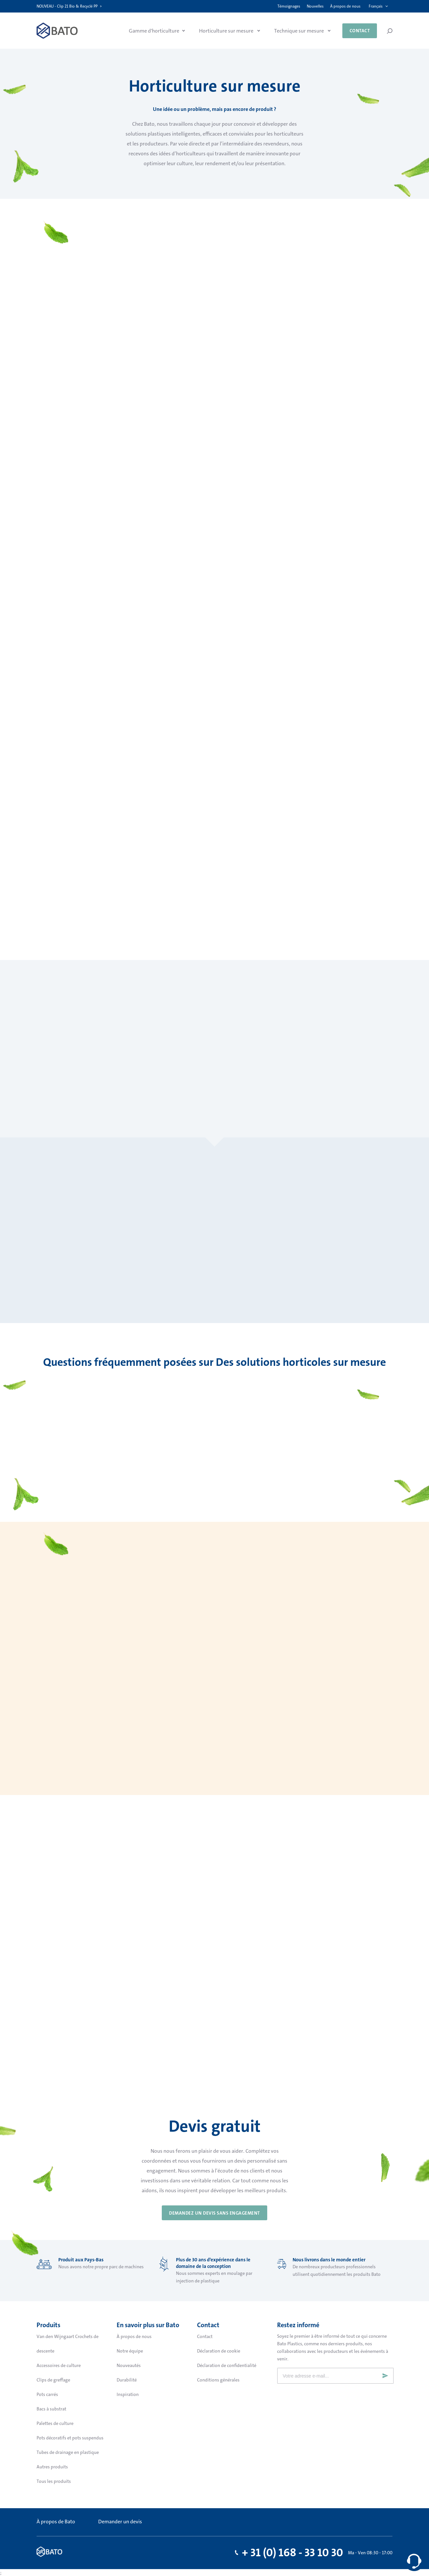 Image resolution: width=429 pixels, height=2576 pixels. I want to click on Autres produits, so click(52, 2467).